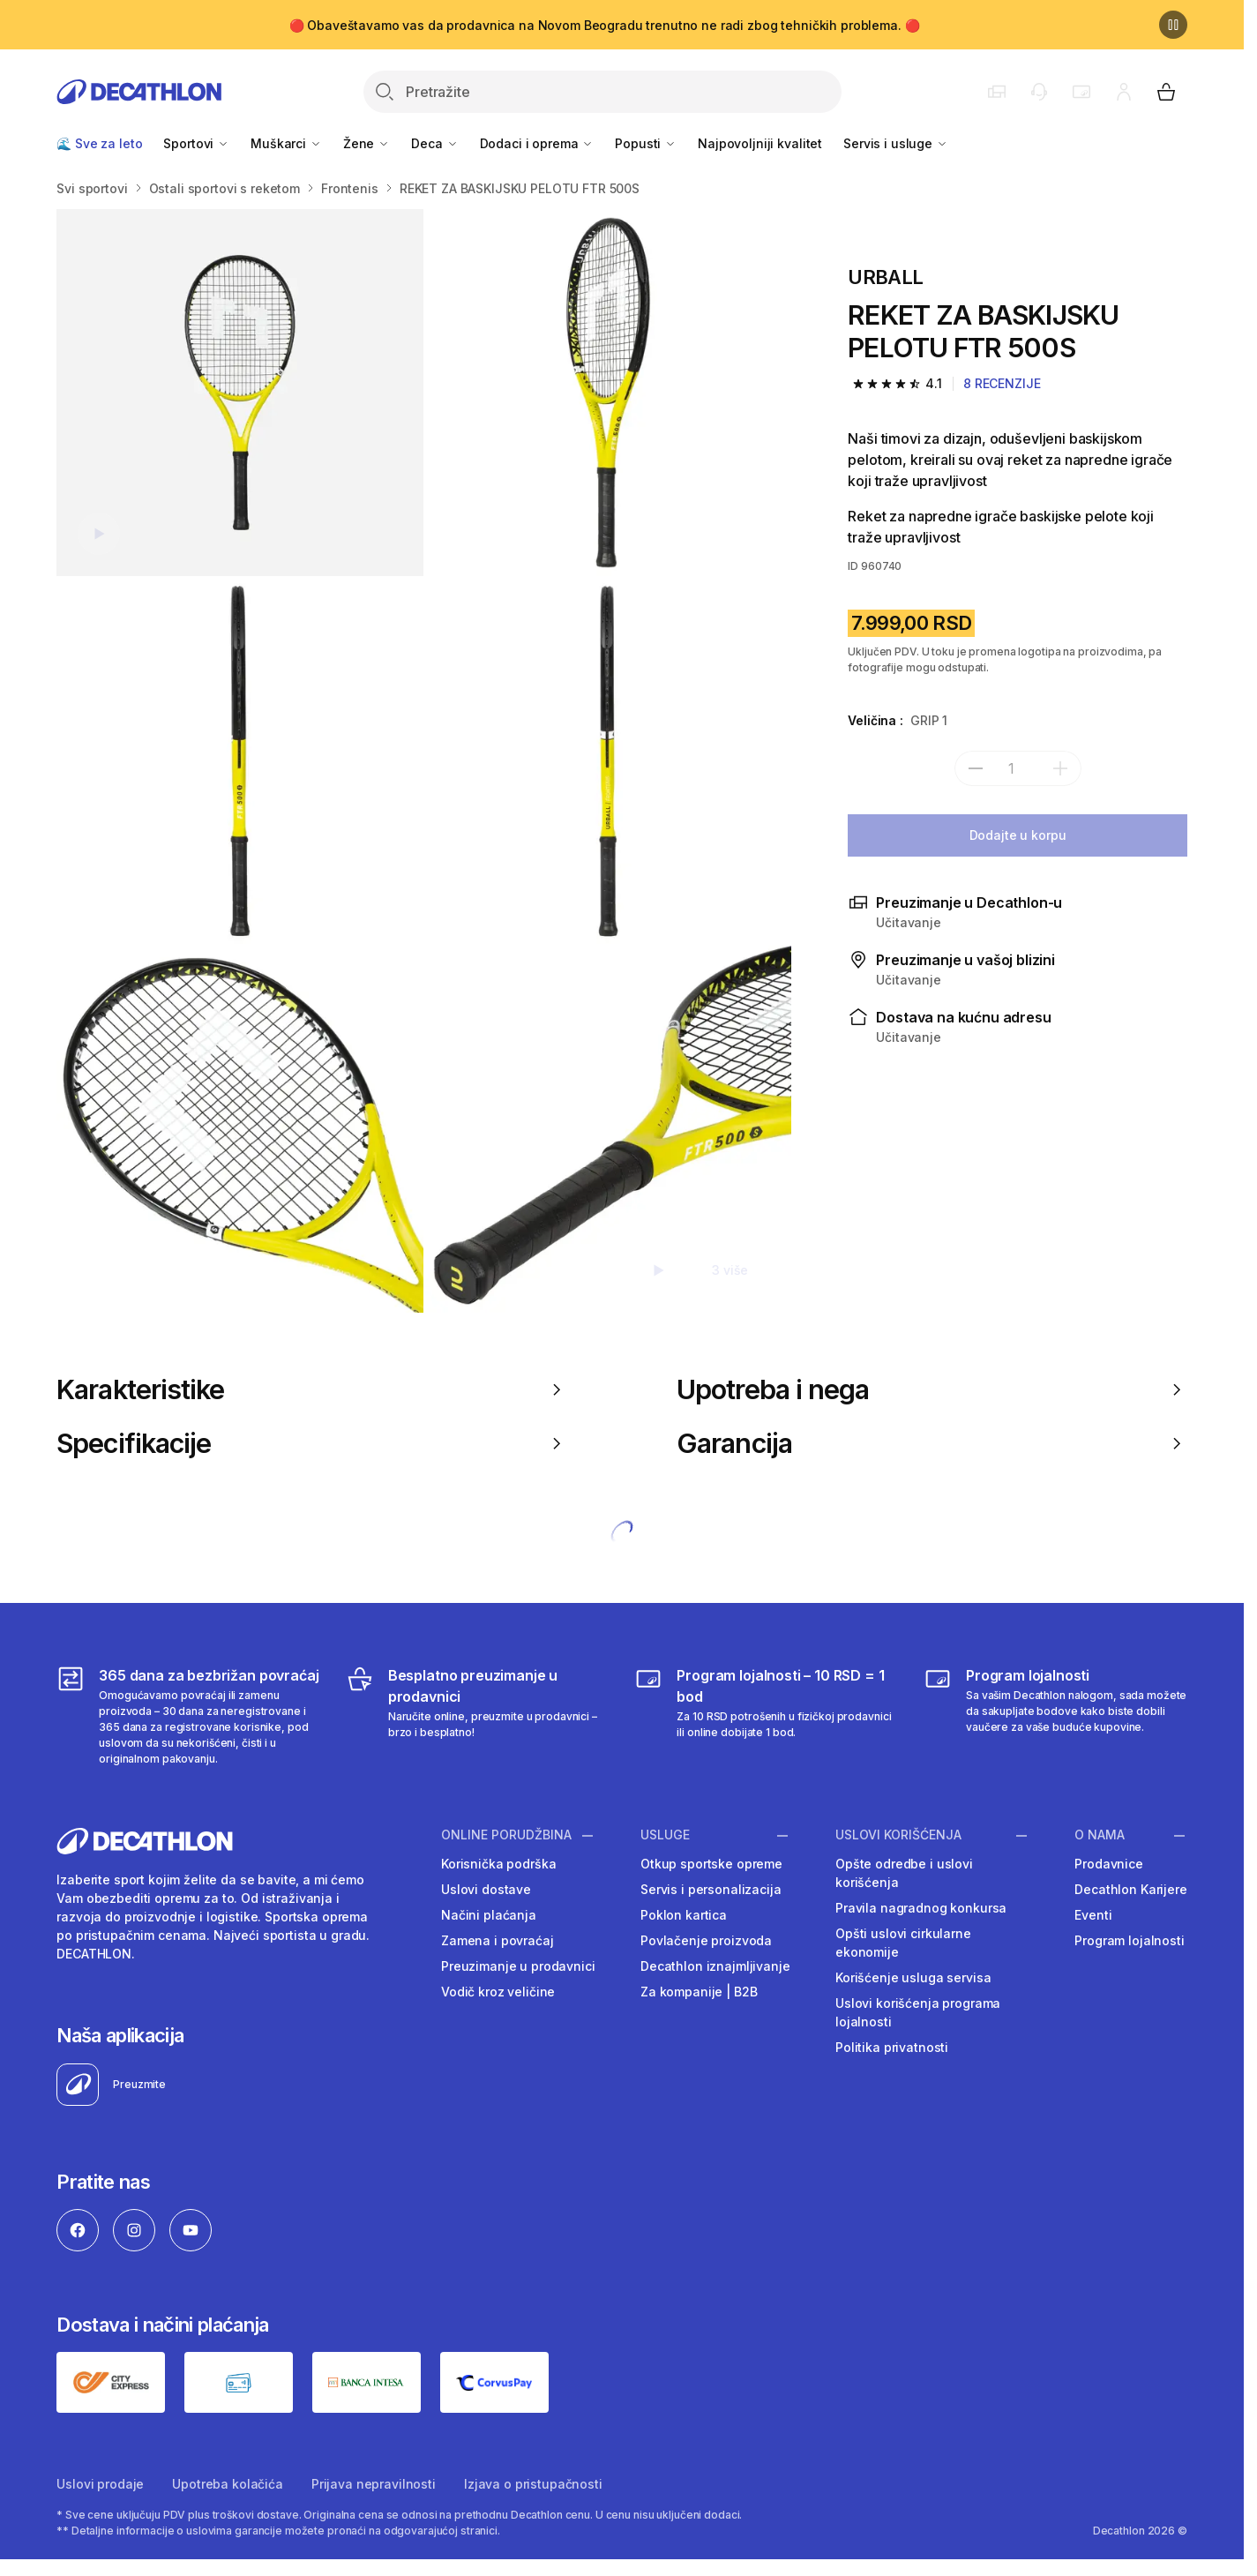  Describe the element at coordinates (366, 143) in the screenshot. I see `Žene` at that location.